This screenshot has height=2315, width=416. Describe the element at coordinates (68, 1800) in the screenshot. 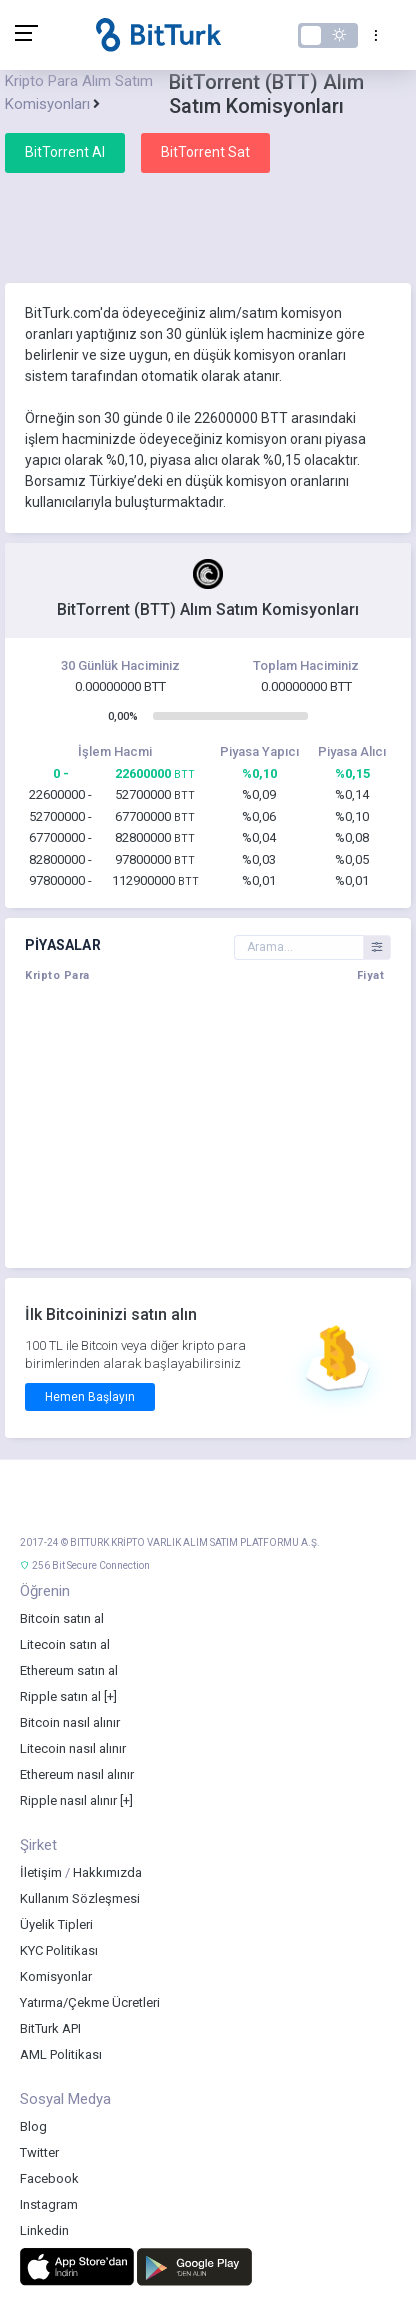

I see `Ripple nasıl alınır` at that location.